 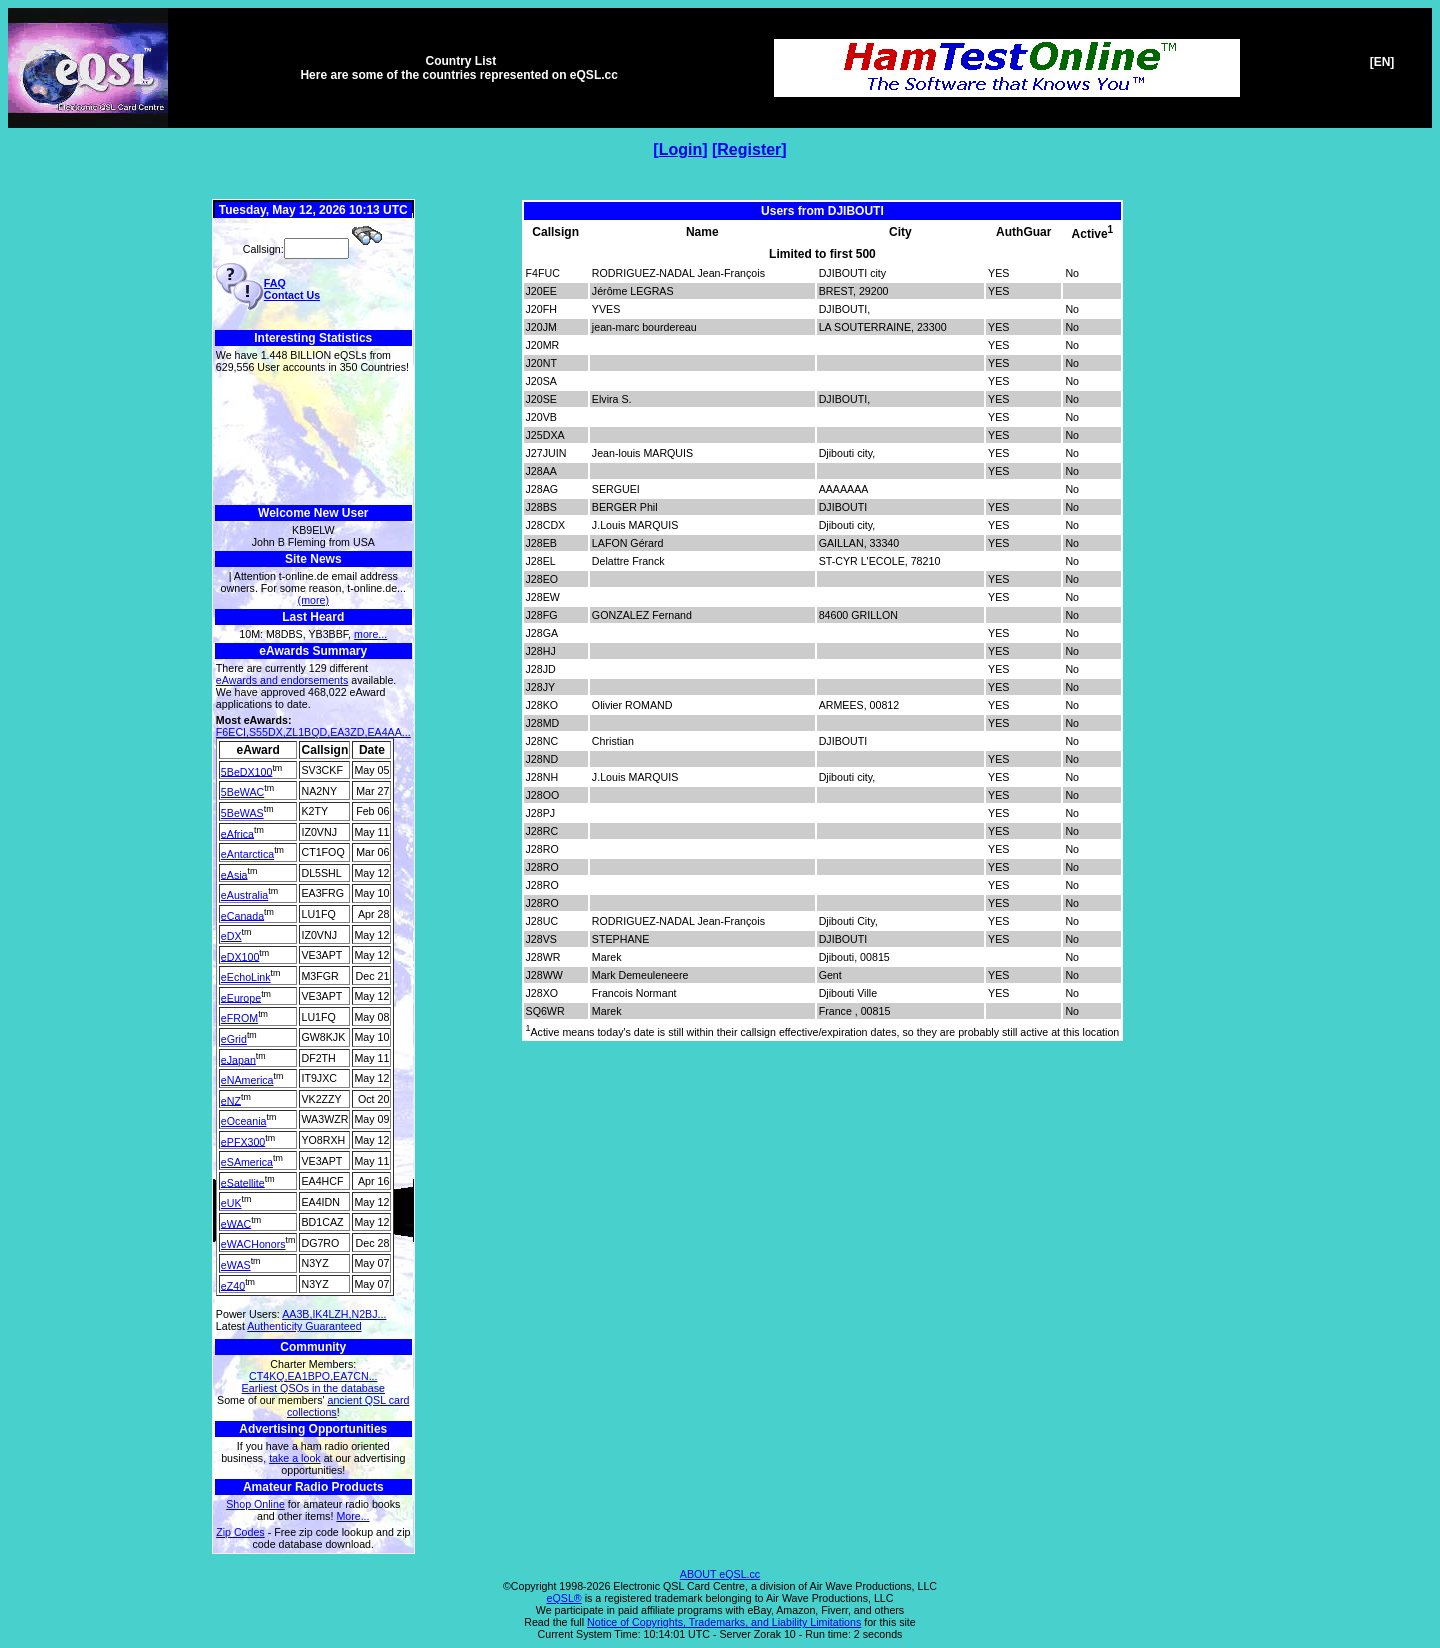 What do you see at coordinates (243, 1182) in the screenshot?
I see `eSatellite` at bounding box center [243, 1182].